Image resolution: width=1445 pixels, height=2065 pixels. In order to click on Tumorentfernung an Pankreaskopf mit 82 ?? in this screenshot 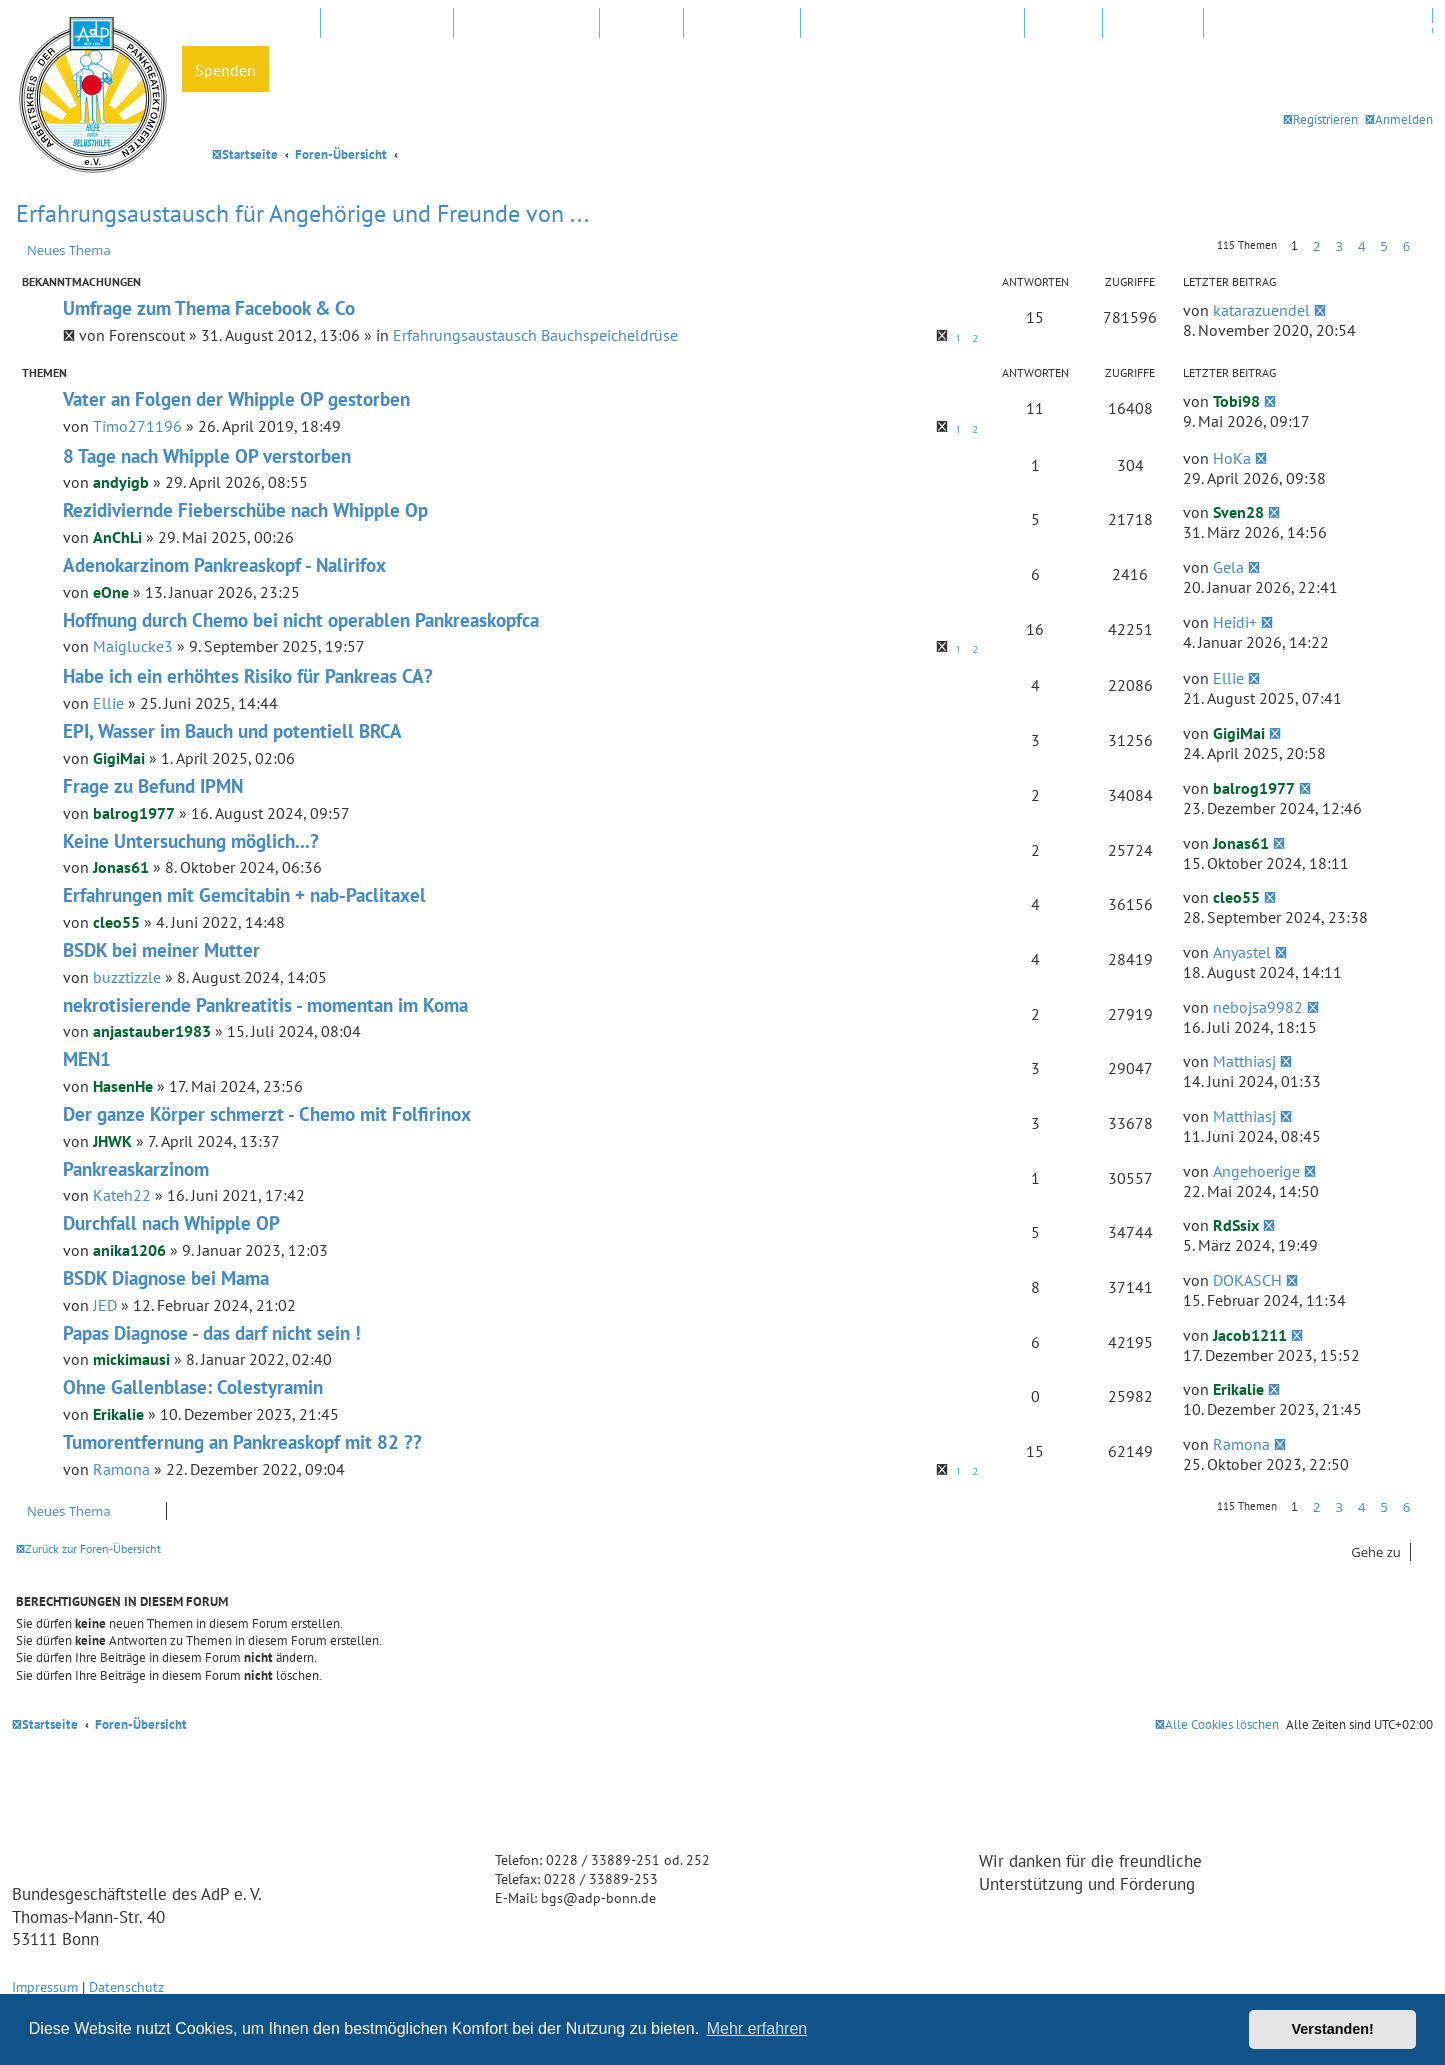, I will do `click(242, 1442)`.